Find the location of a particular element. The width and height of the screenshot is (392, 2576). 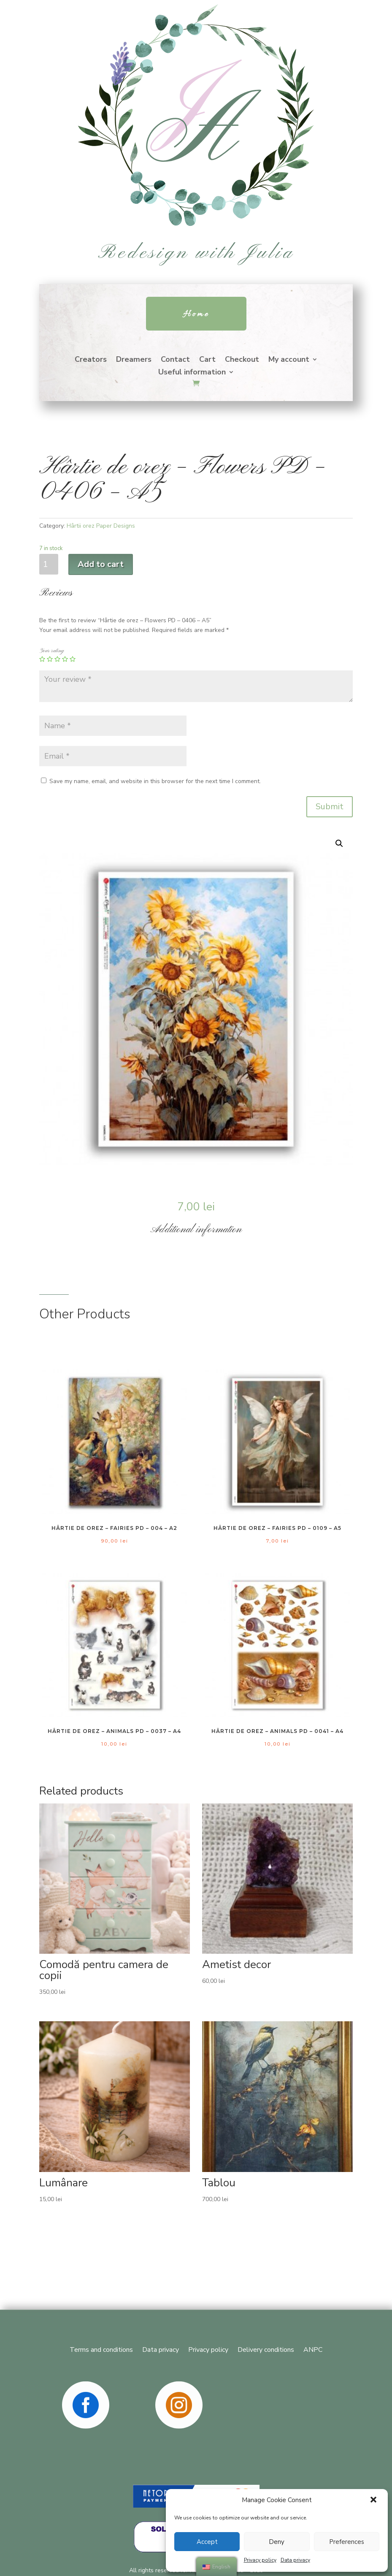

Submit is located at coordinates (329, 806).